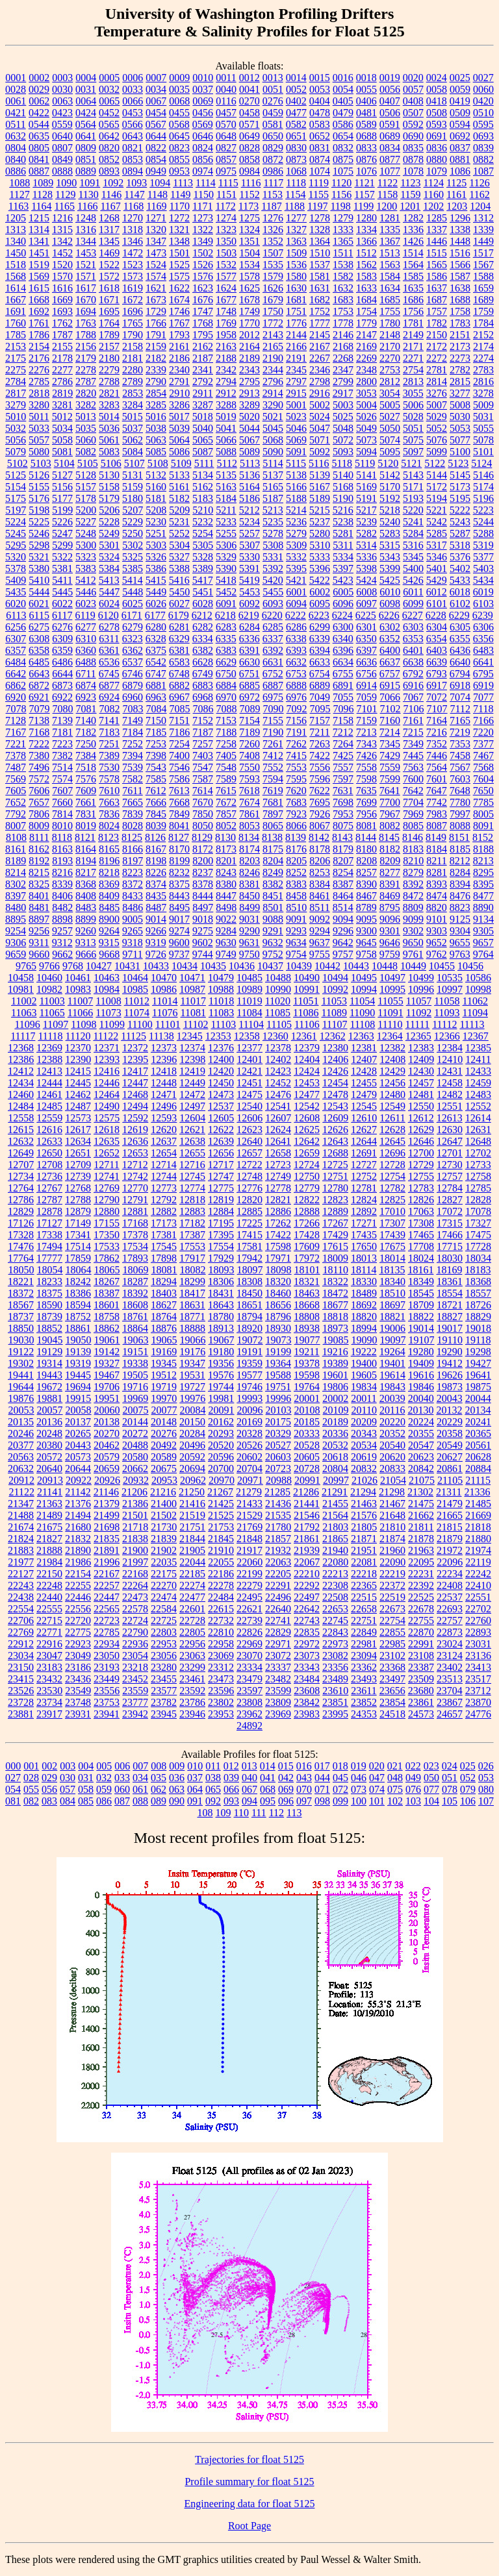 The width and height of the screenshot is (499, 2576). Describe the element at coordinates (39, 498) in the screenshot. I see `5176` at that location.